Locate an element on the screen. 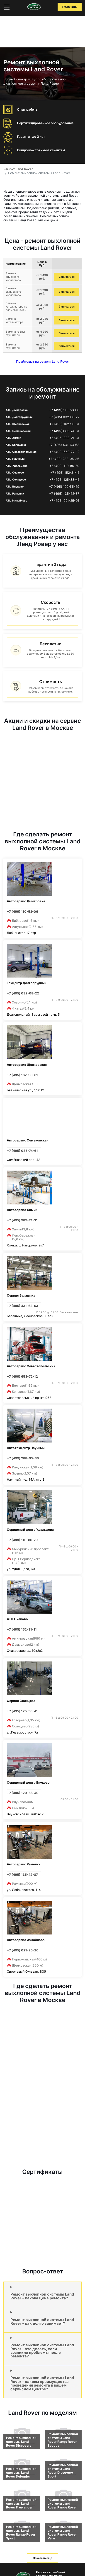 The height and width of the screenshot is (2576, 85). АТЦ Внуково is located at coordinates (15, 486).